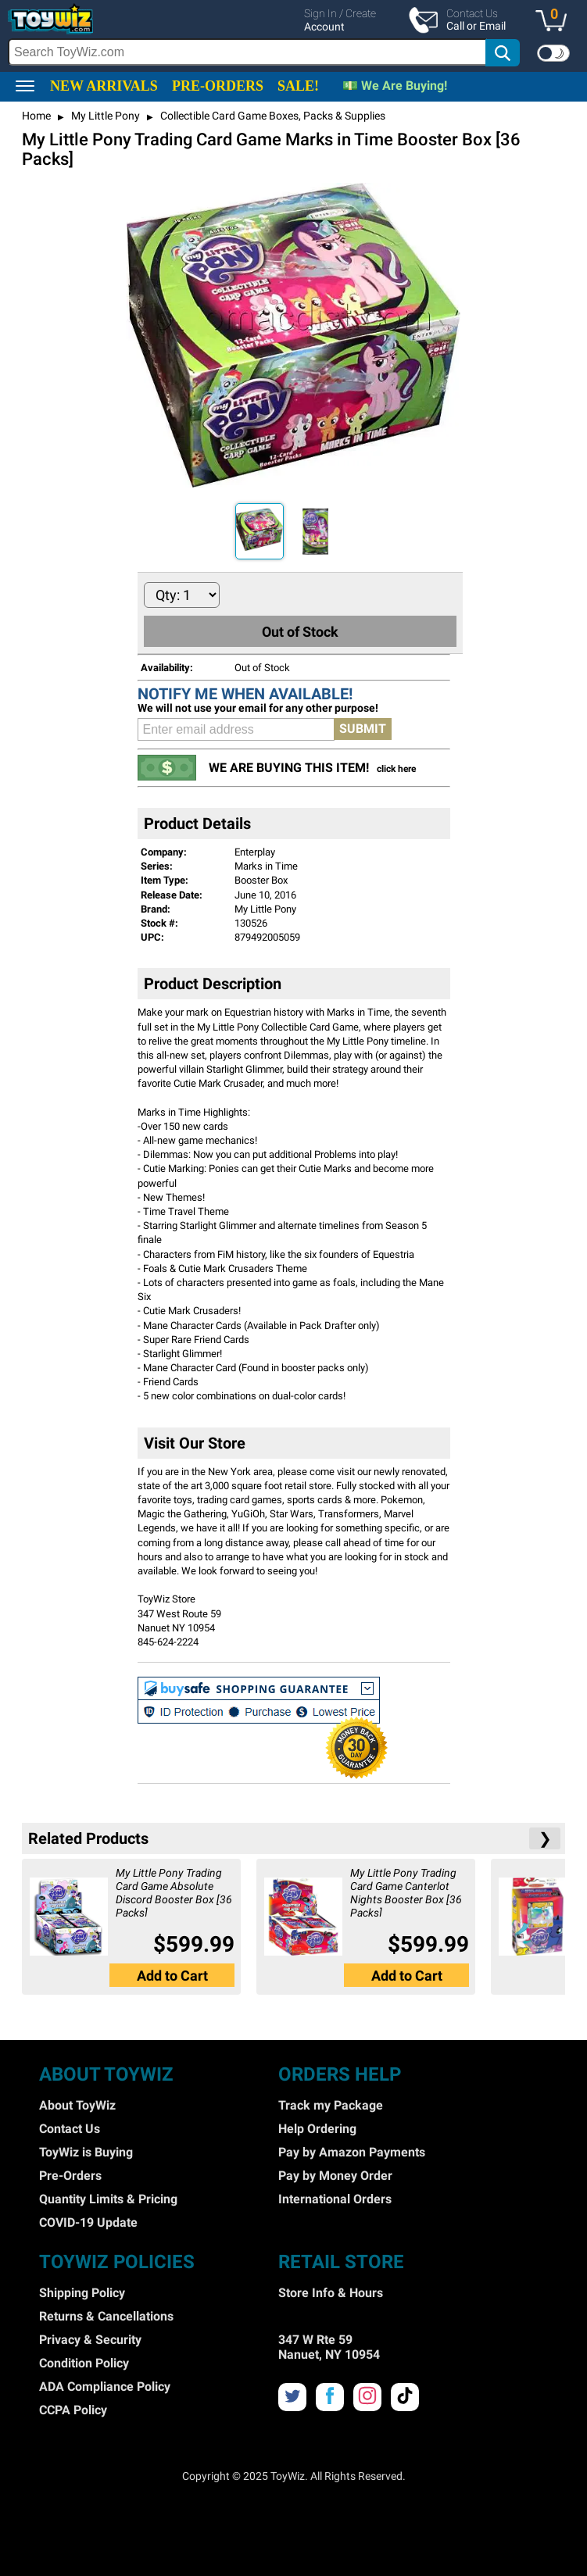 This screenshot has height=2576, width=587. What do you see at coordinates (293, 36) in the screenshot?
I see `[region]` at bounding box center [293, 36].